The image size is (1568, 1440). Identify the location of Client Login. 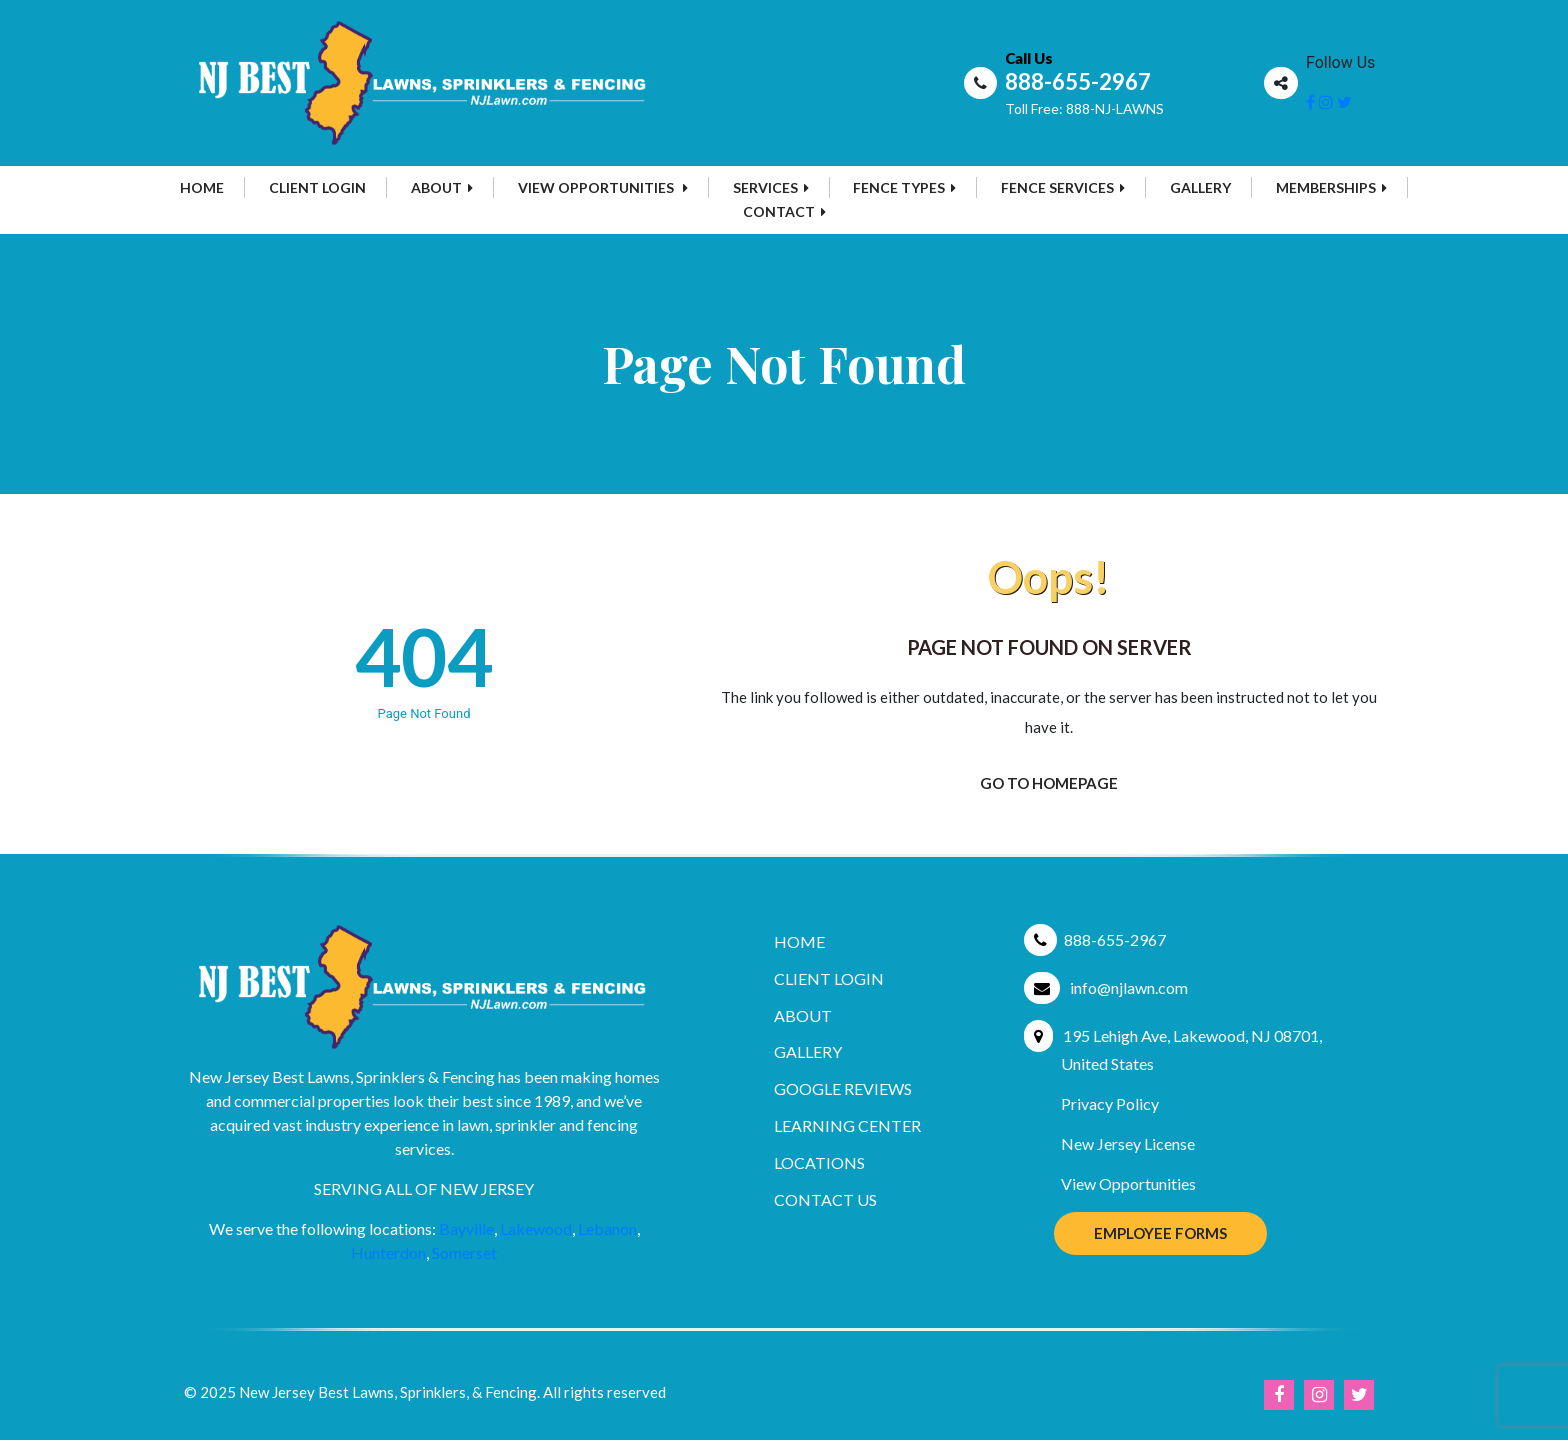
(317, 187).